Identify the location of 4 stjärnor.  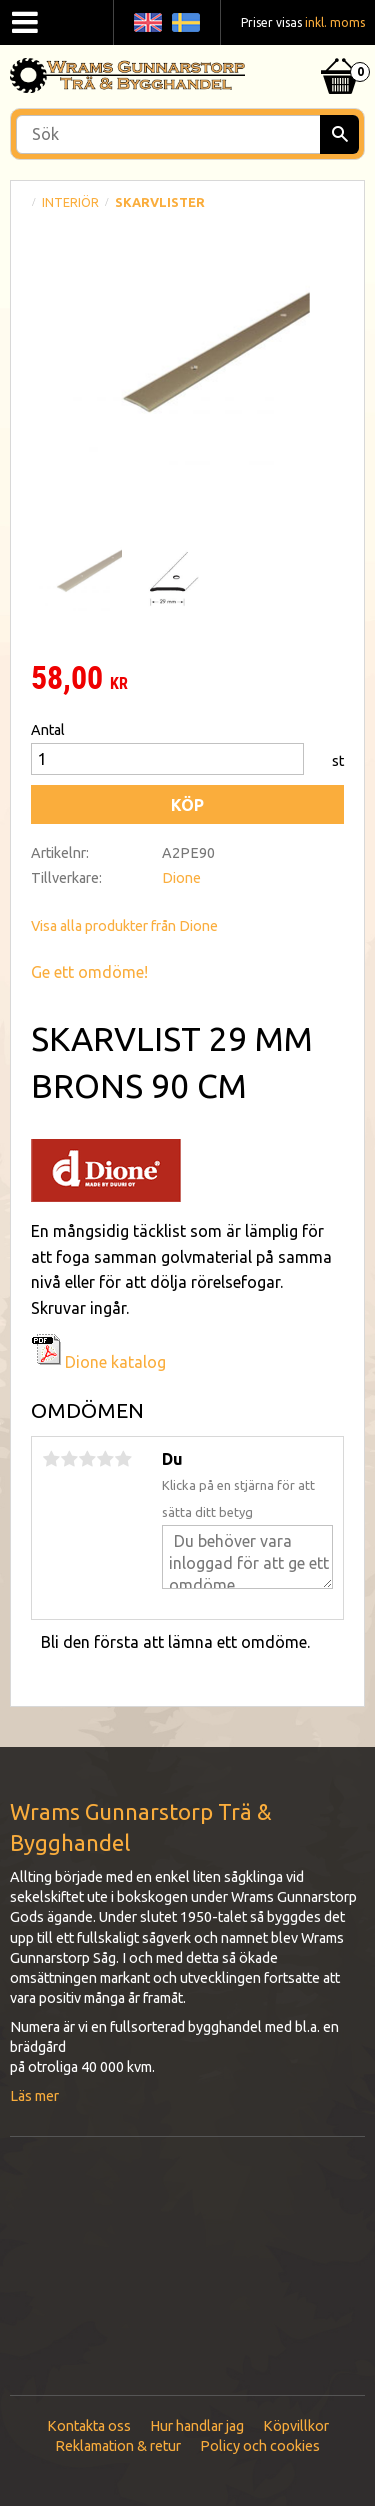
(105, 1459).